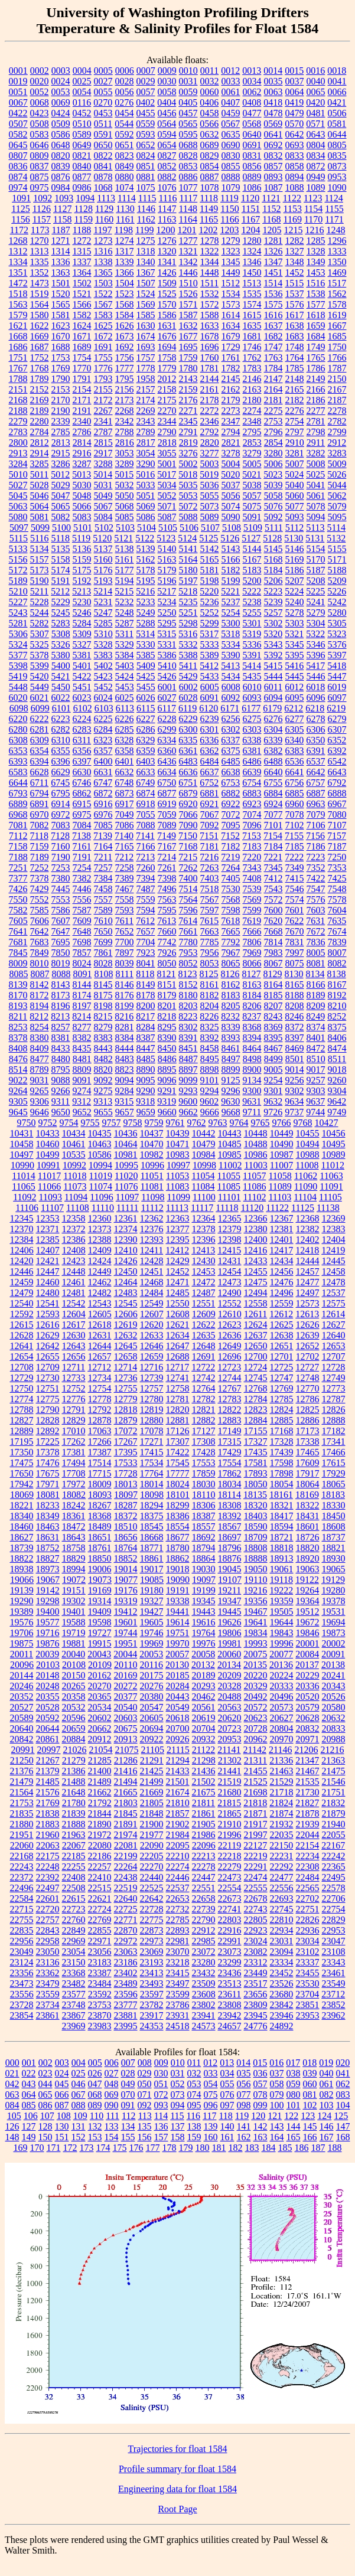 Image resolution: width=355 pixels, height=2576 pixels. What do you see at coordinates (100, 1356) in the screenshot?
I see `12657` at bounding box center [100, 1356].